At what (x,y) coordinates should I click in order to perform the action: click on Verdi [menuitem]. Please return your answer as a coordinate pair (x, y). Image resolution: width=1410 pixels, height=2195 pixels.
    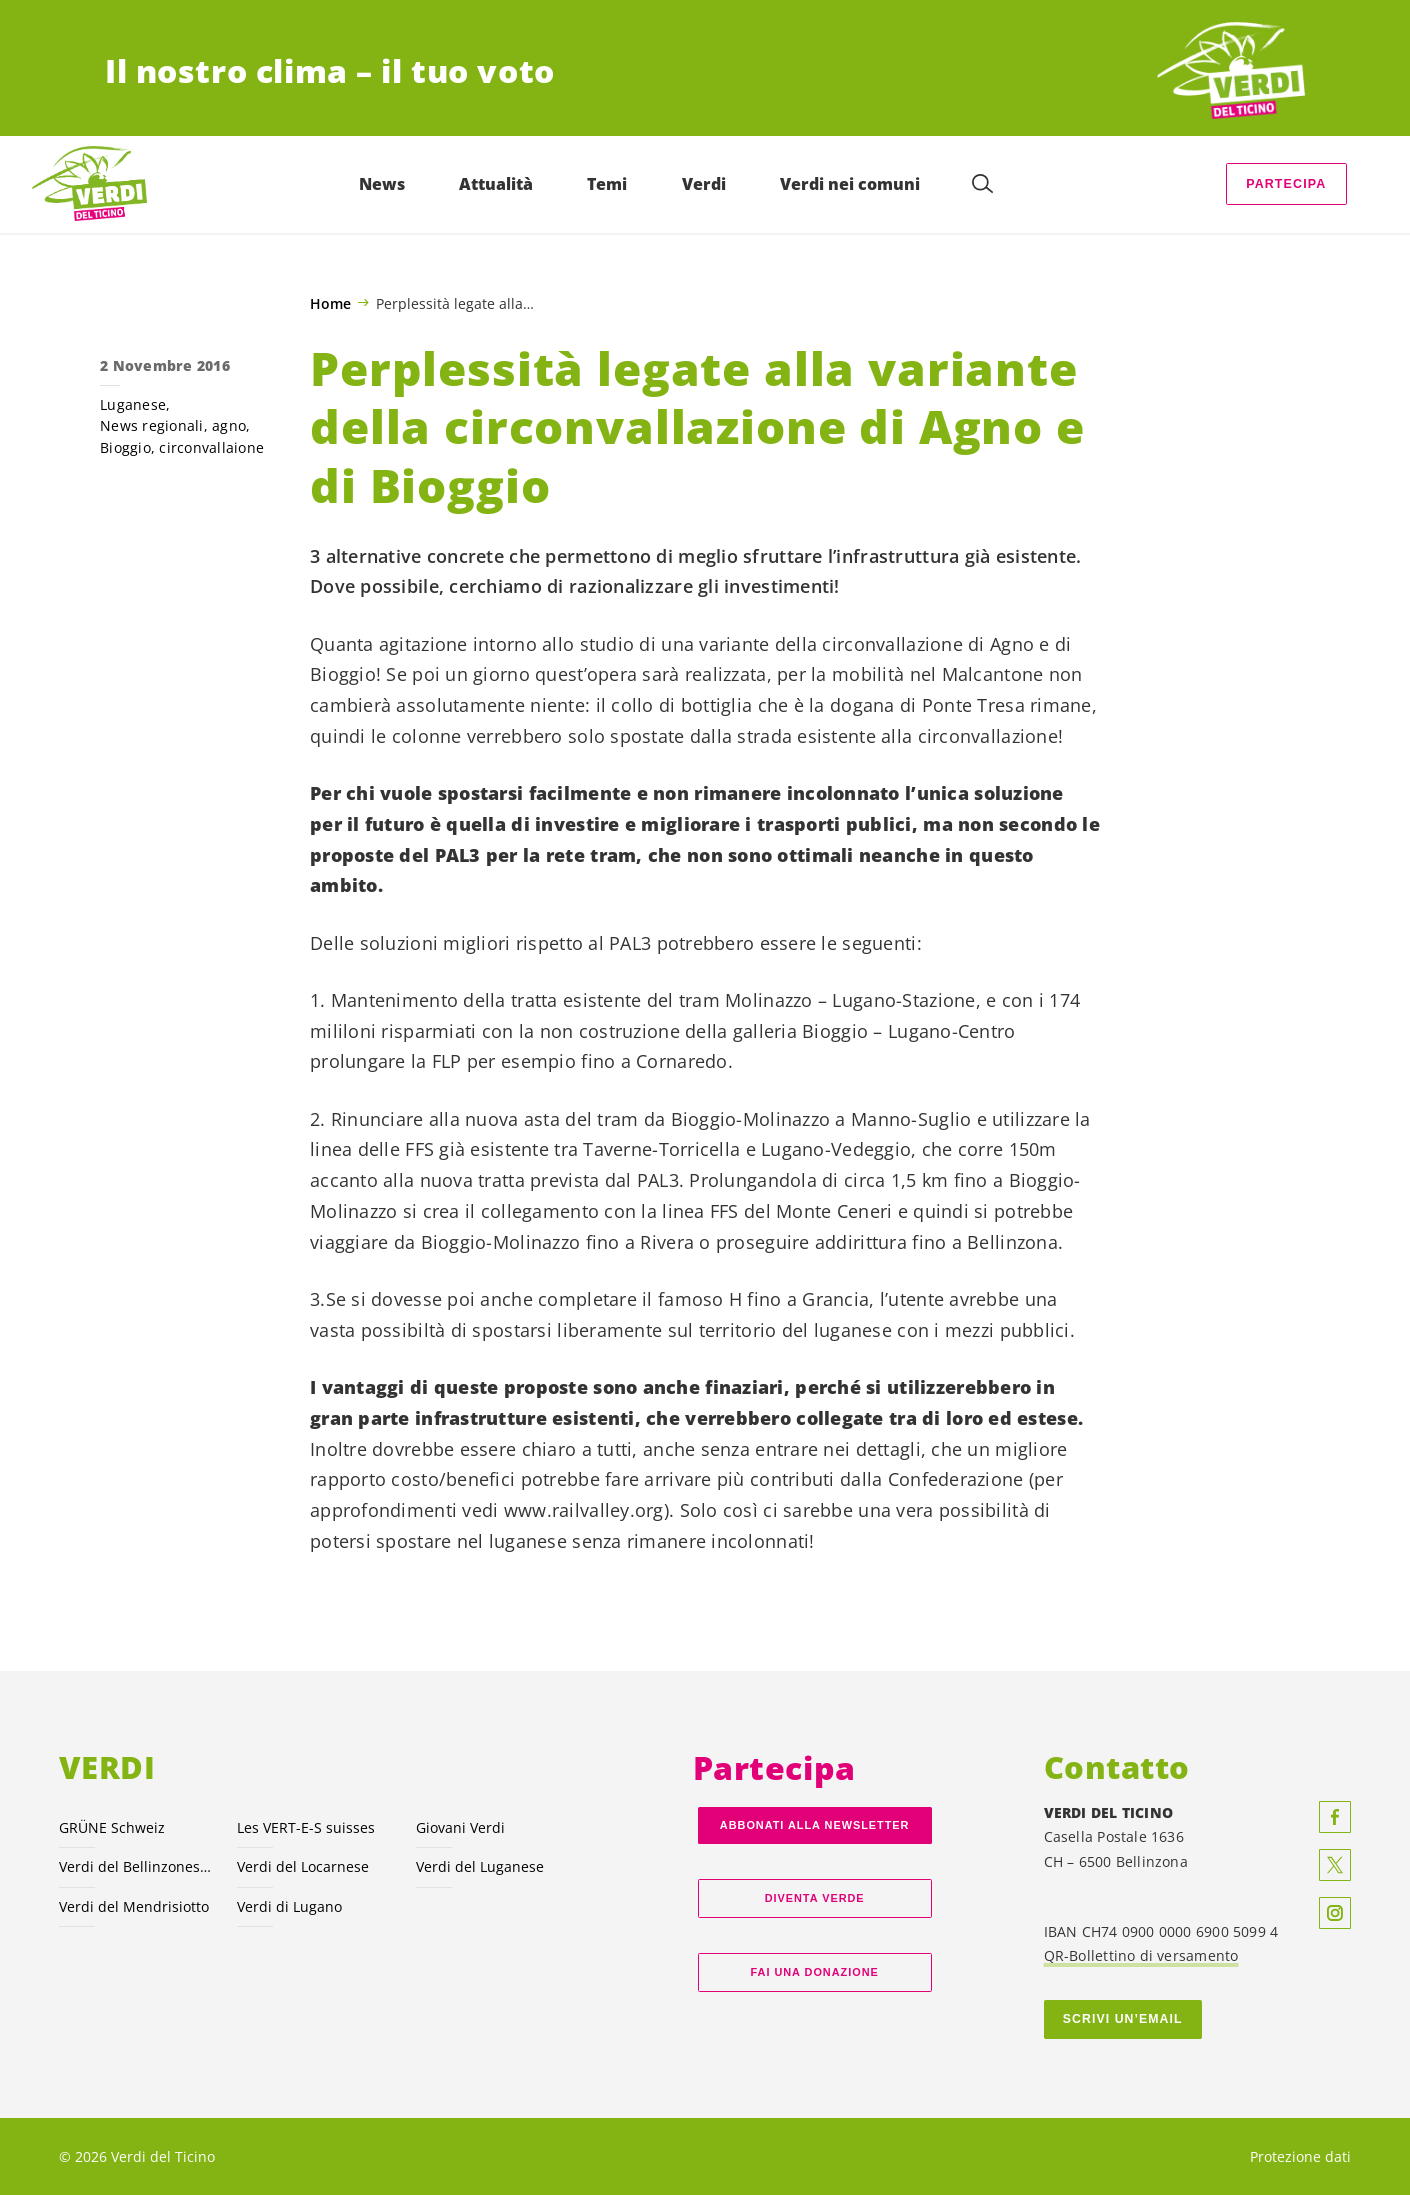
    Looking at the image, I should click on (704, 184).